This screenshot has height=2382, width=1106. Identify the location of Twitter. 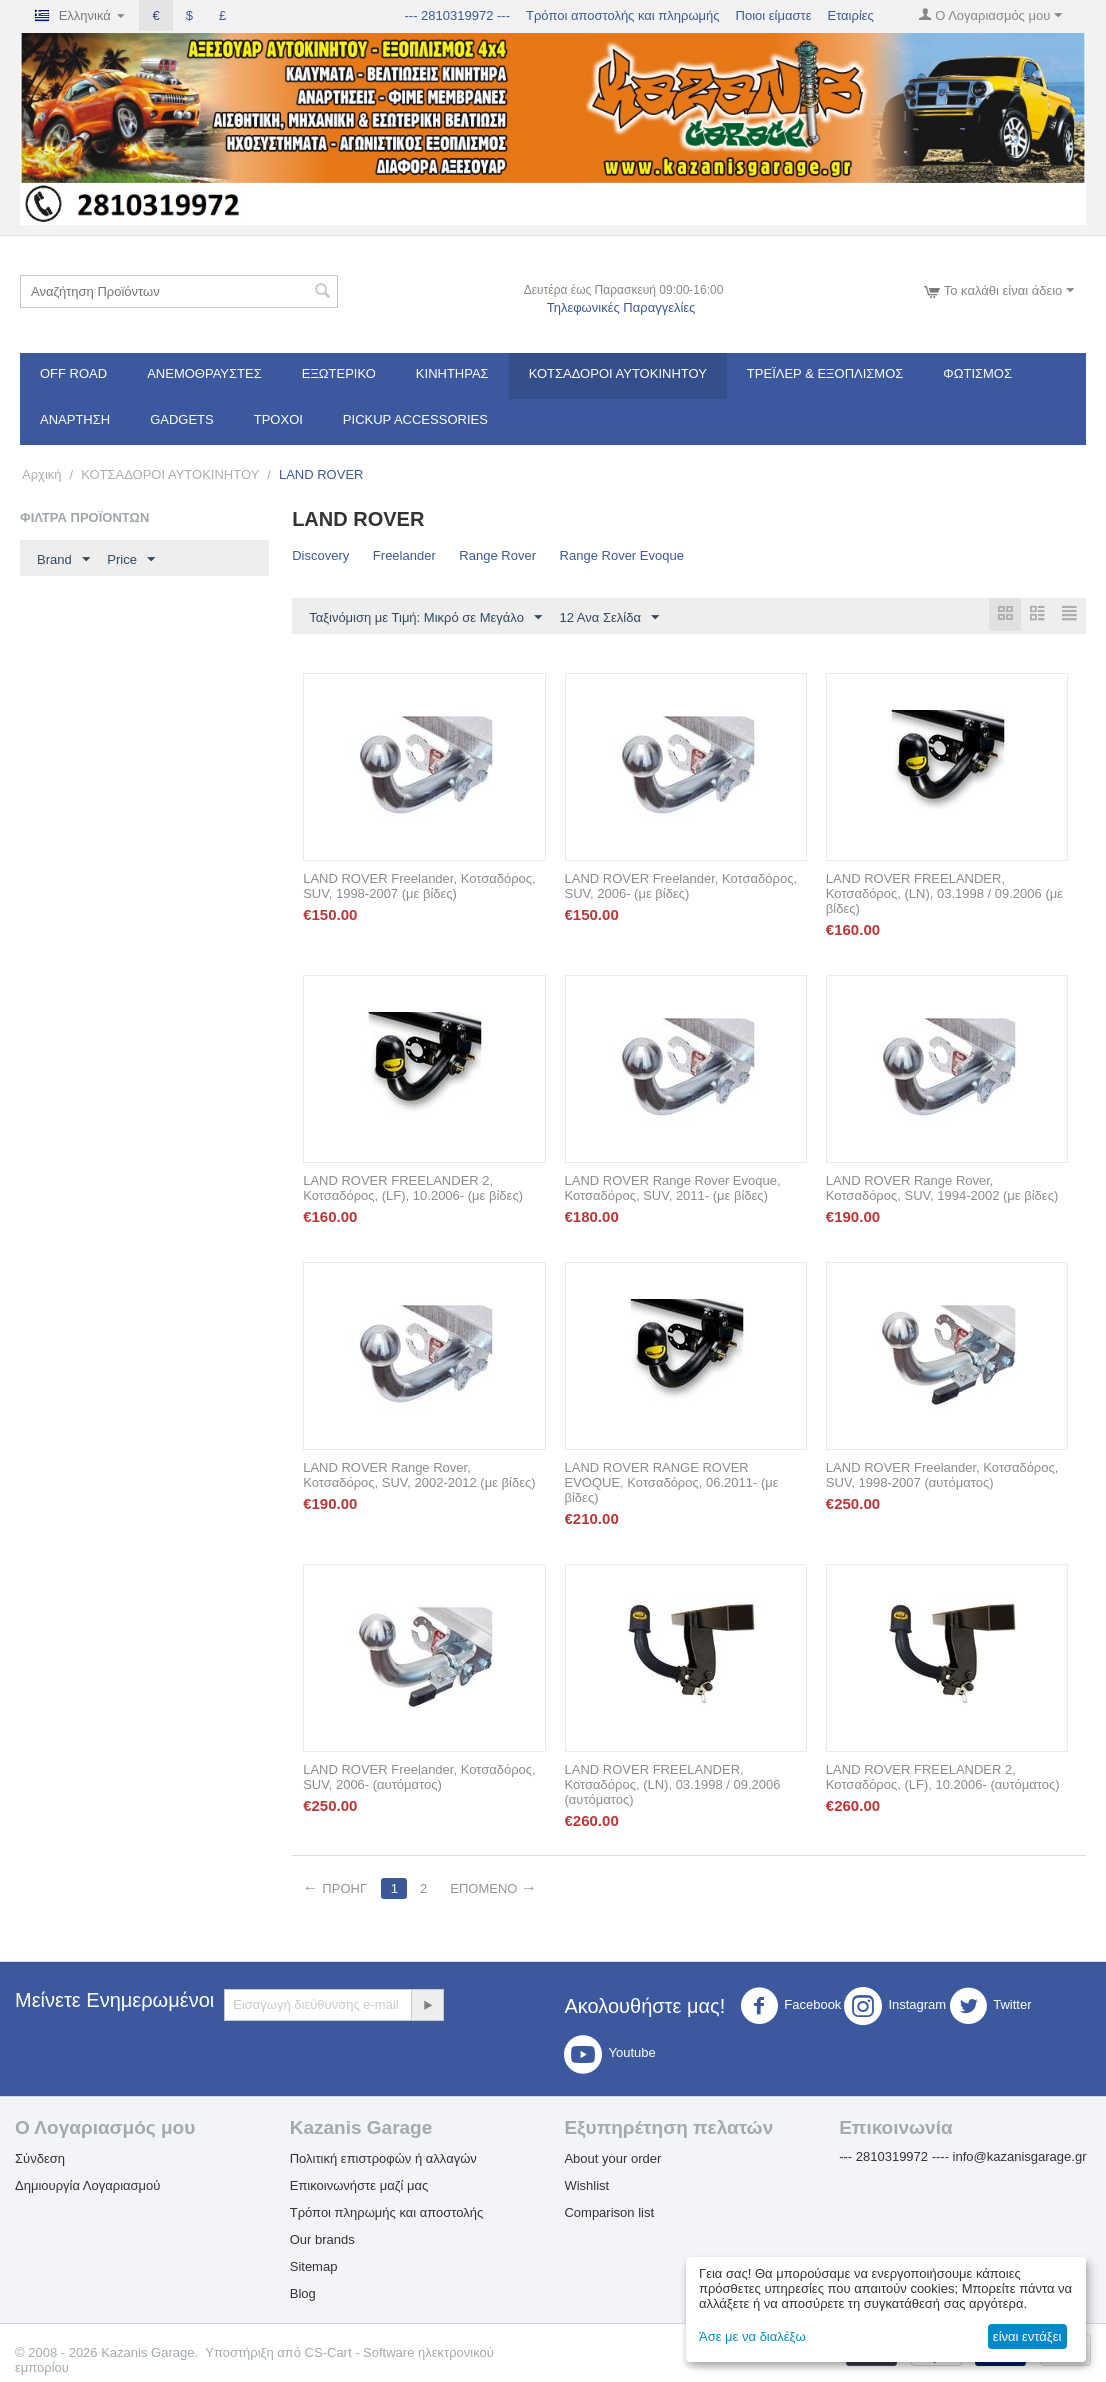
(990, 2007).